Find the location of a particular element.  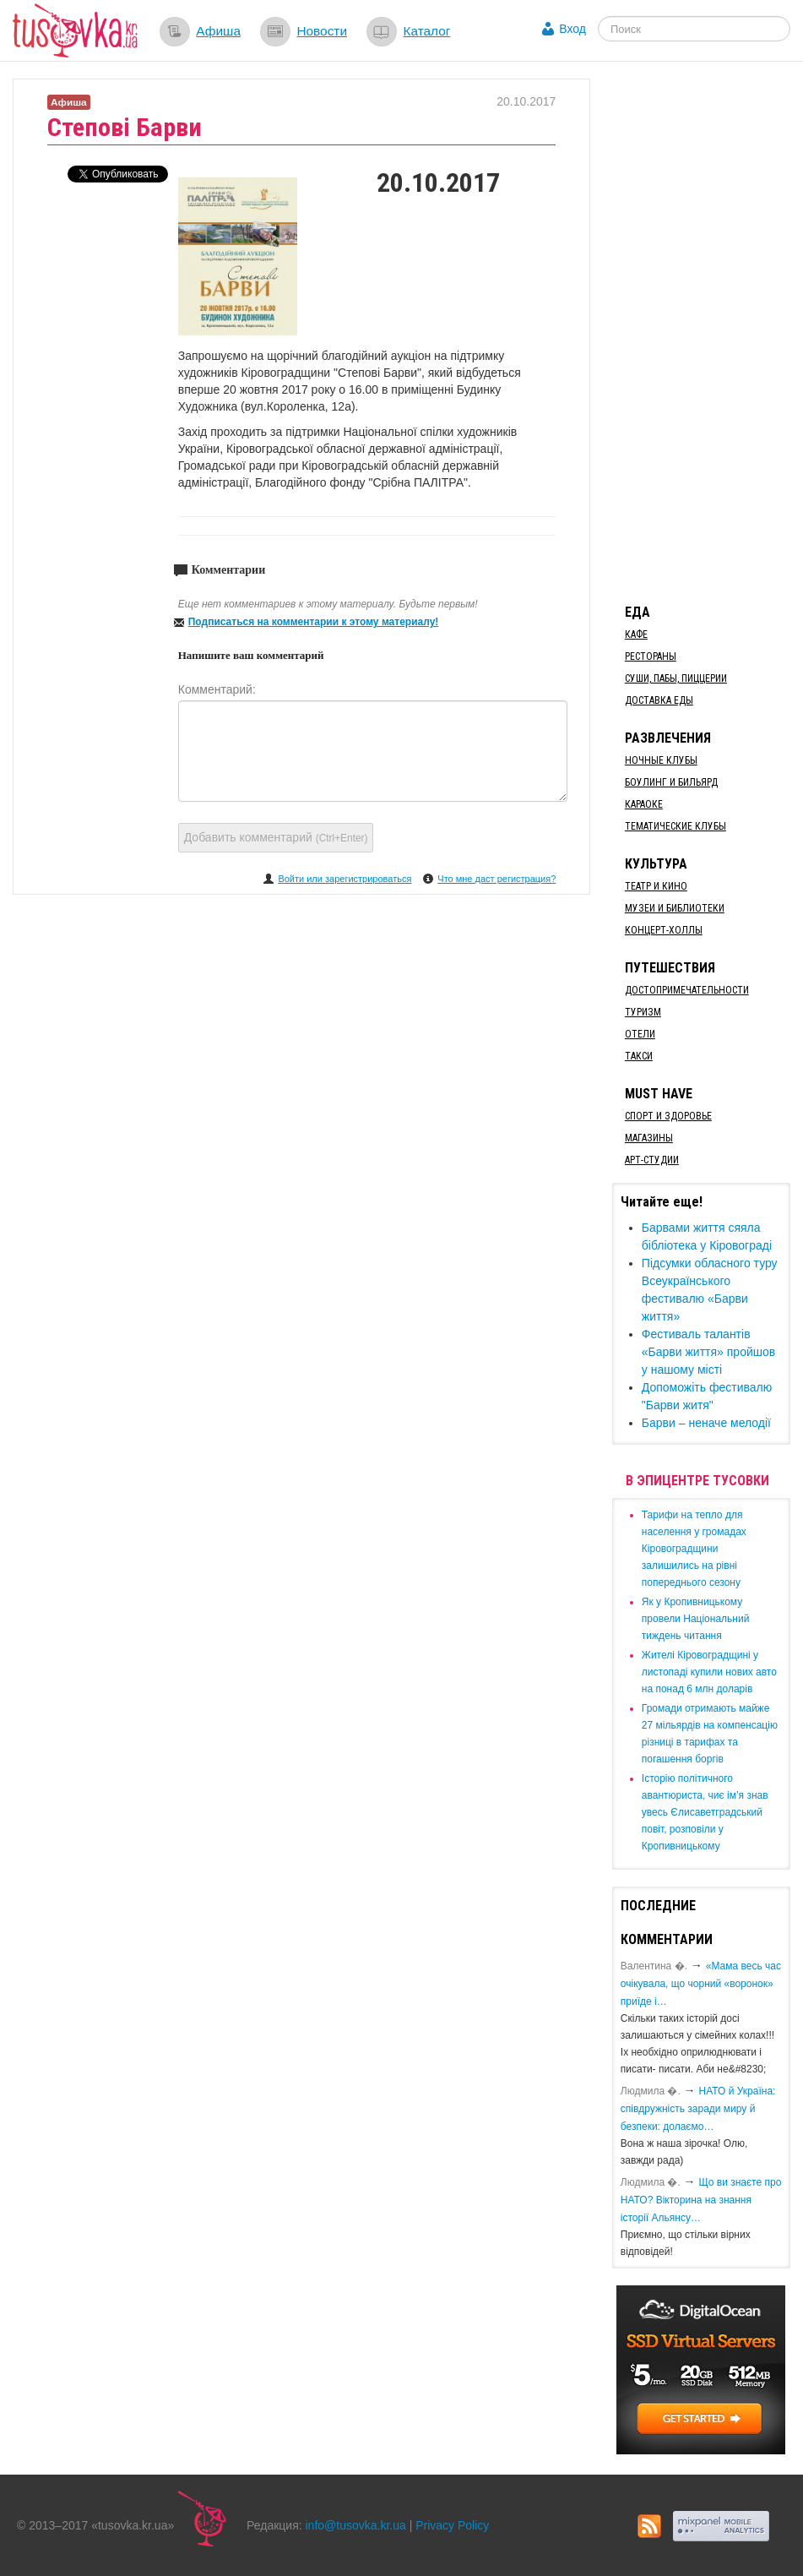

Ночные клубы is located at coordinates (661, 760).